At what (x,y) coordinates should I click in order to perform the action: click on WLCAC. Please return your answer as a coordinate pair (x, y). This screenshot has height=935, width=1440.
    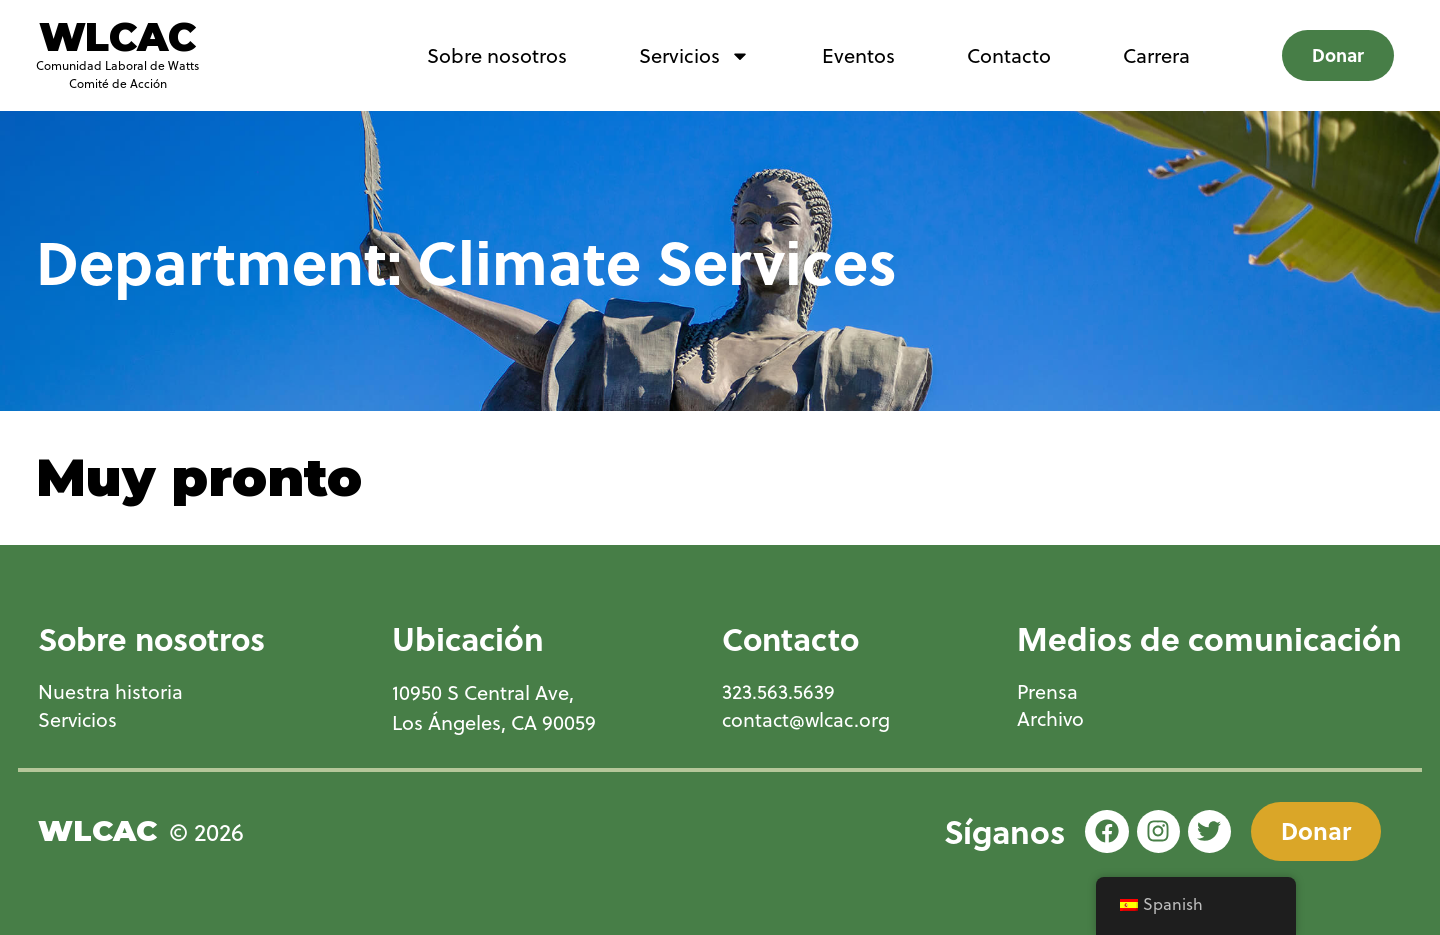
    Looking at the image, I should click on (117, 37).